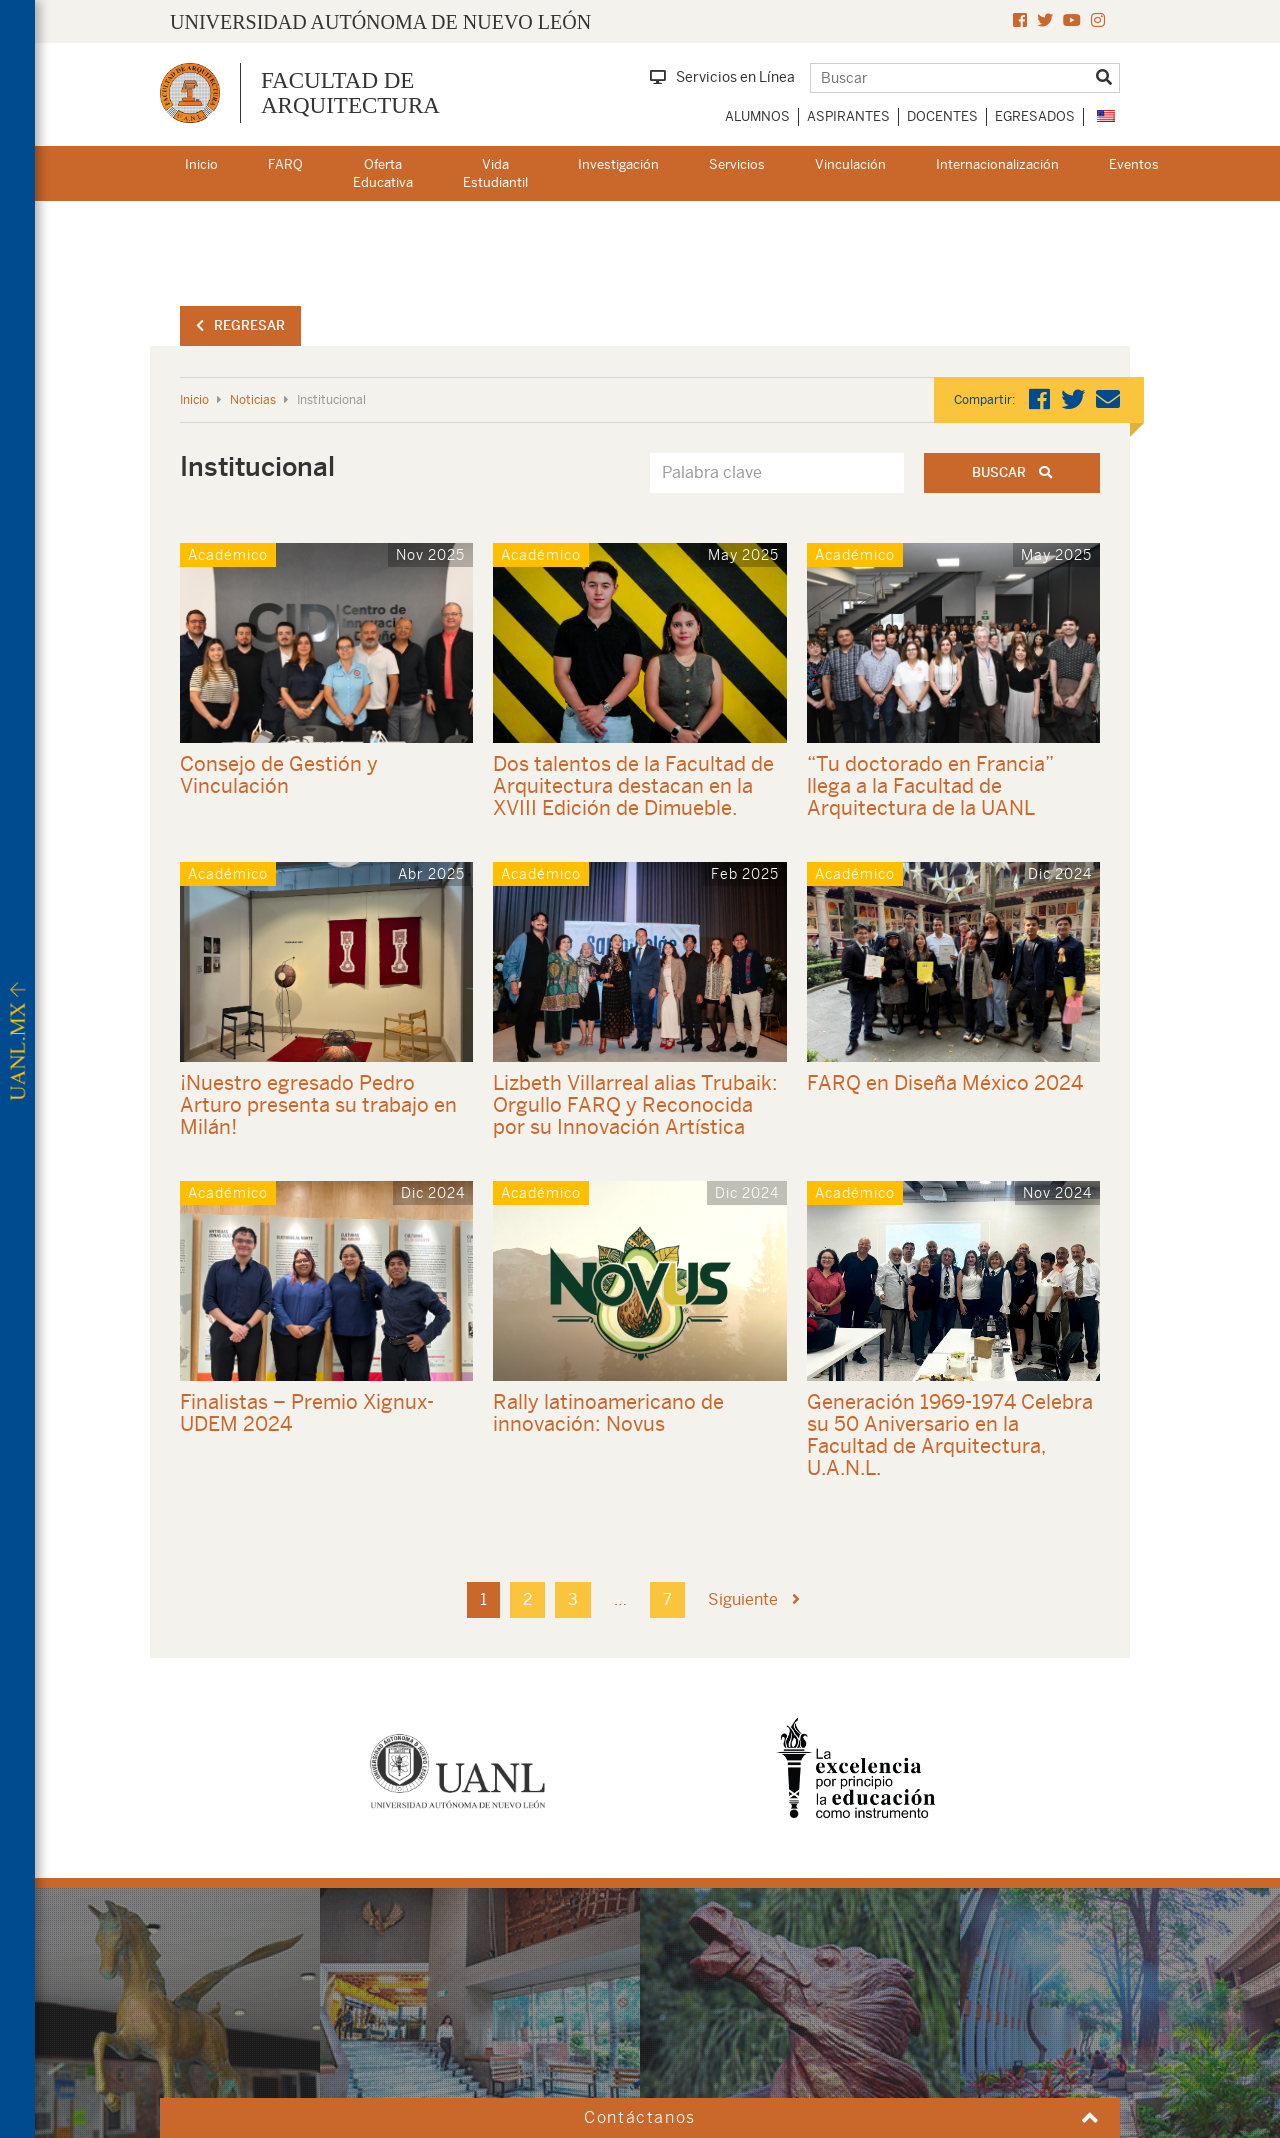 This screenshot has height=2138, width=1280. Describe the element at coordinates (307, 1412) in the screenshot. I see `Finalistas – Premio Xignux-UDEM 2024` at that location.